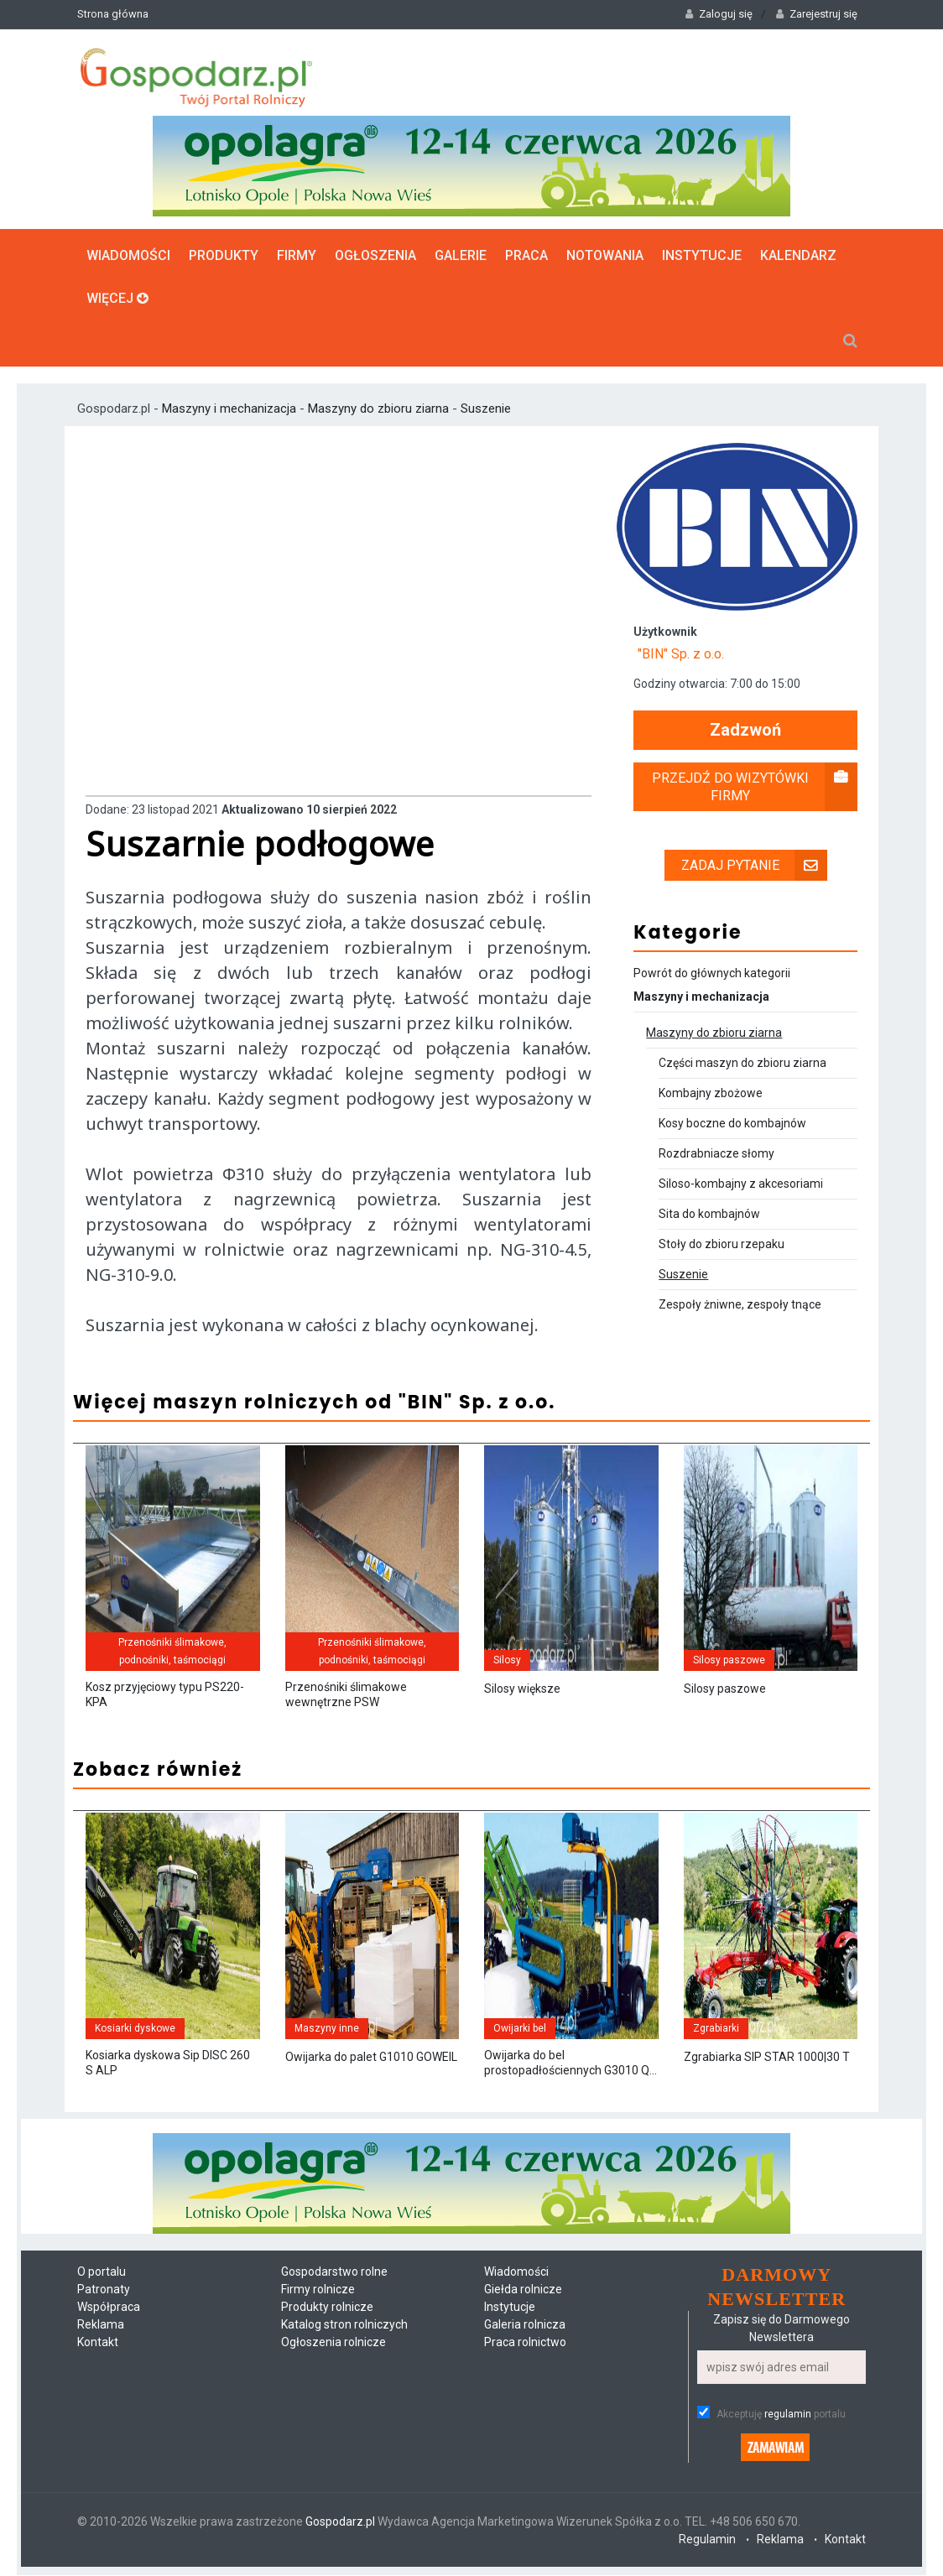  What do you see at coordinates (741, 1183) in the screenshot?
I see `Siloso-kombajny z akcesoriami` at bounding box center [741, 1183].